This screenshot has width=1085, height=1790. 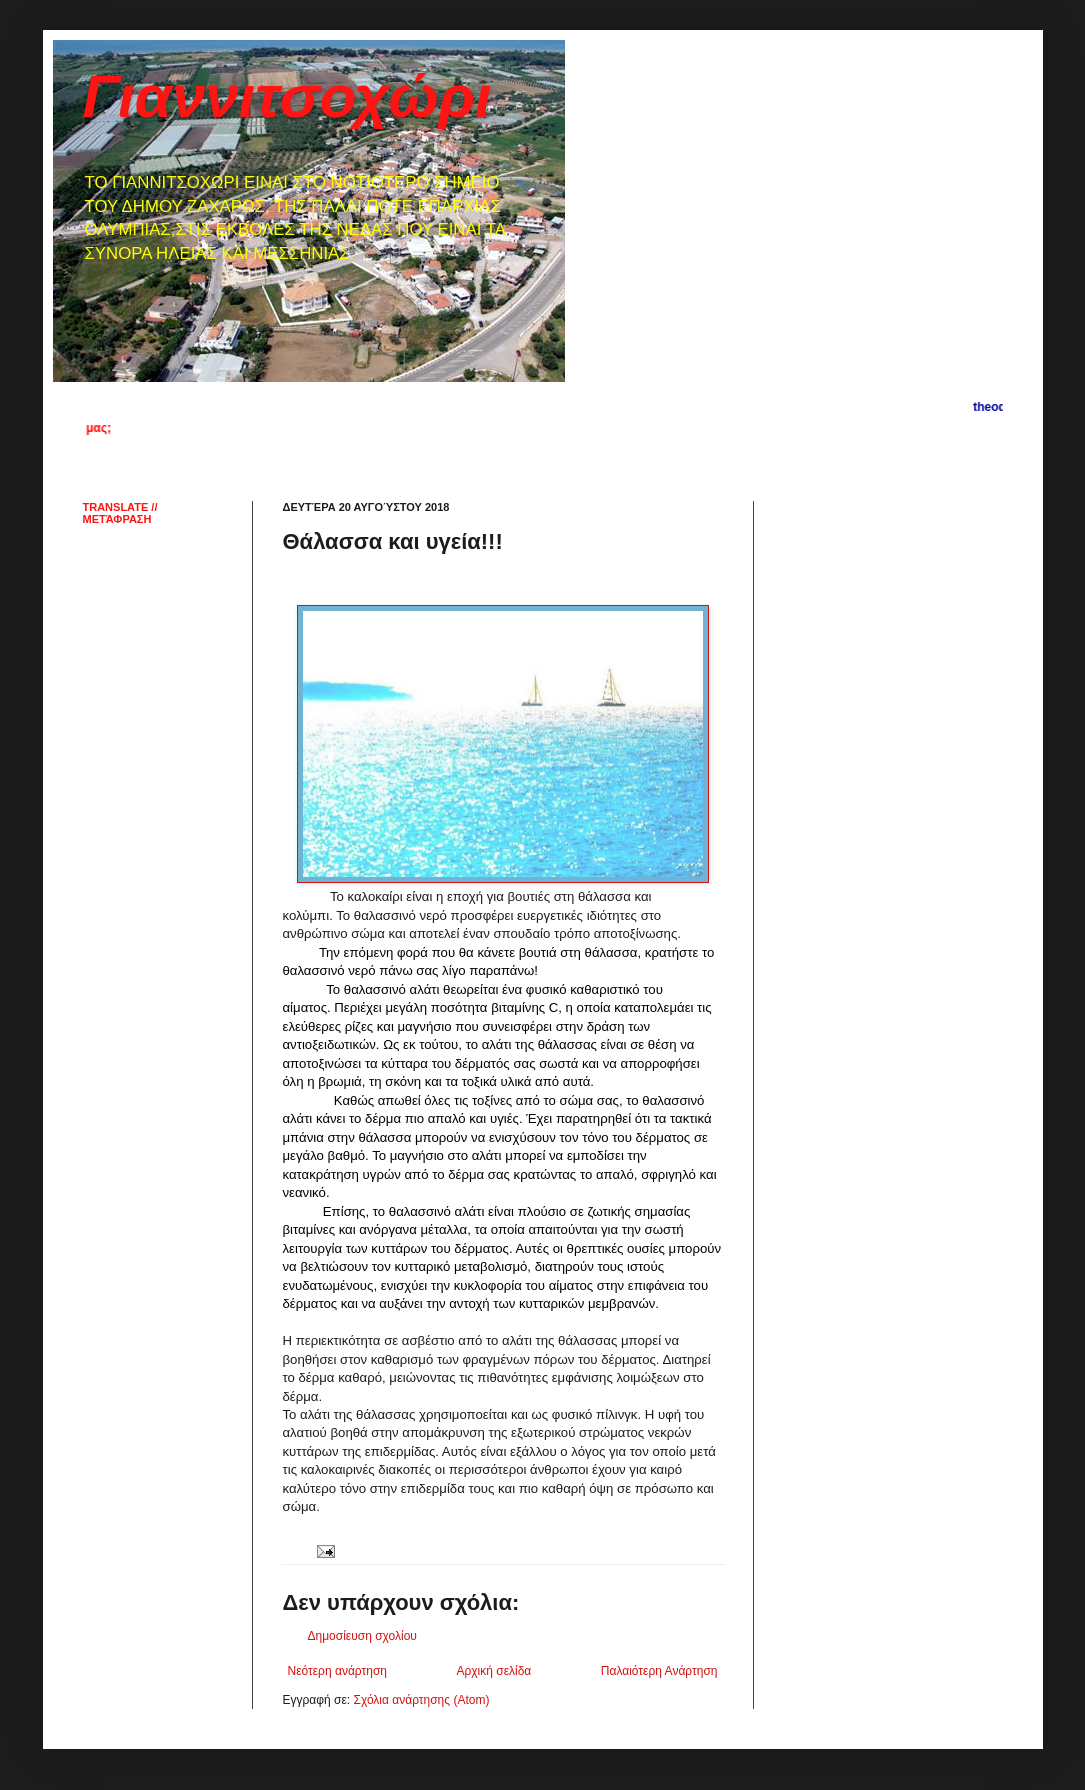 What do you see at coordinates (659, 1671) in the screenshot?
I see `Παλαιότερη Ανάρτηση` at bounding box center [659, 1671].